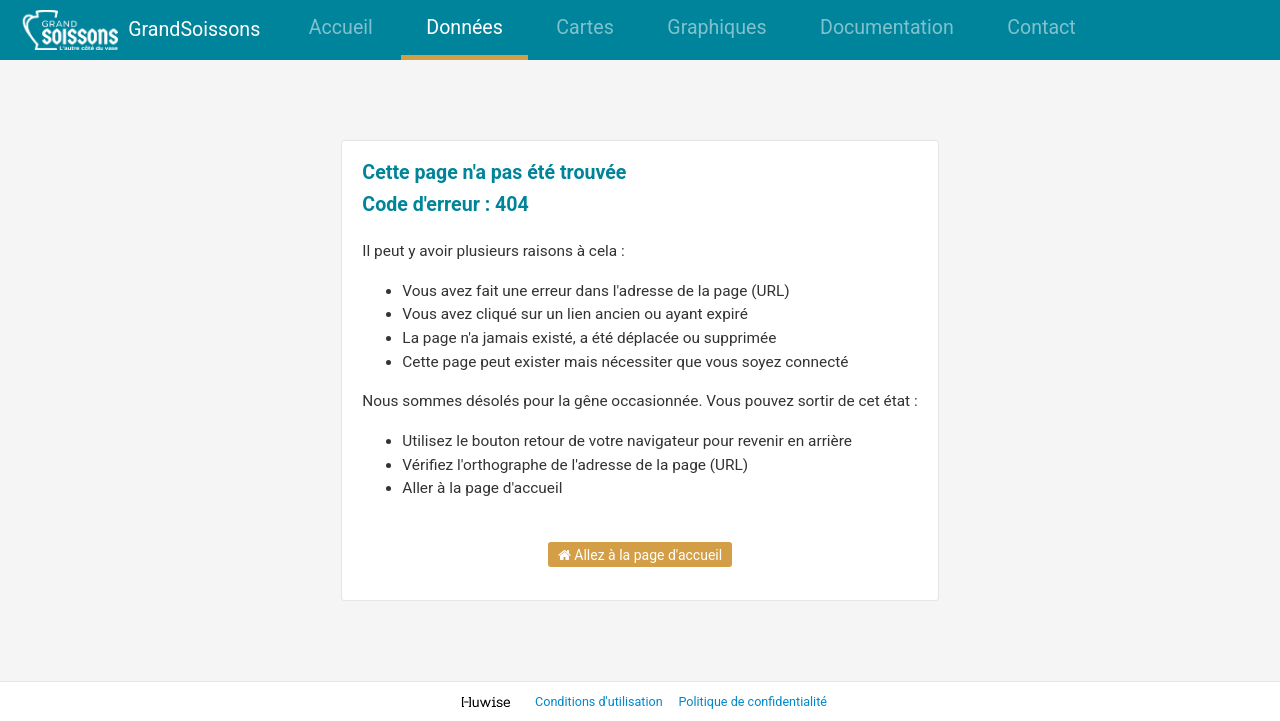 This screenshot has height=721, width=1280. Describe the element at coordinates (600, 701) in the screenshot. I see `Conditions d'utilisation` at that location.